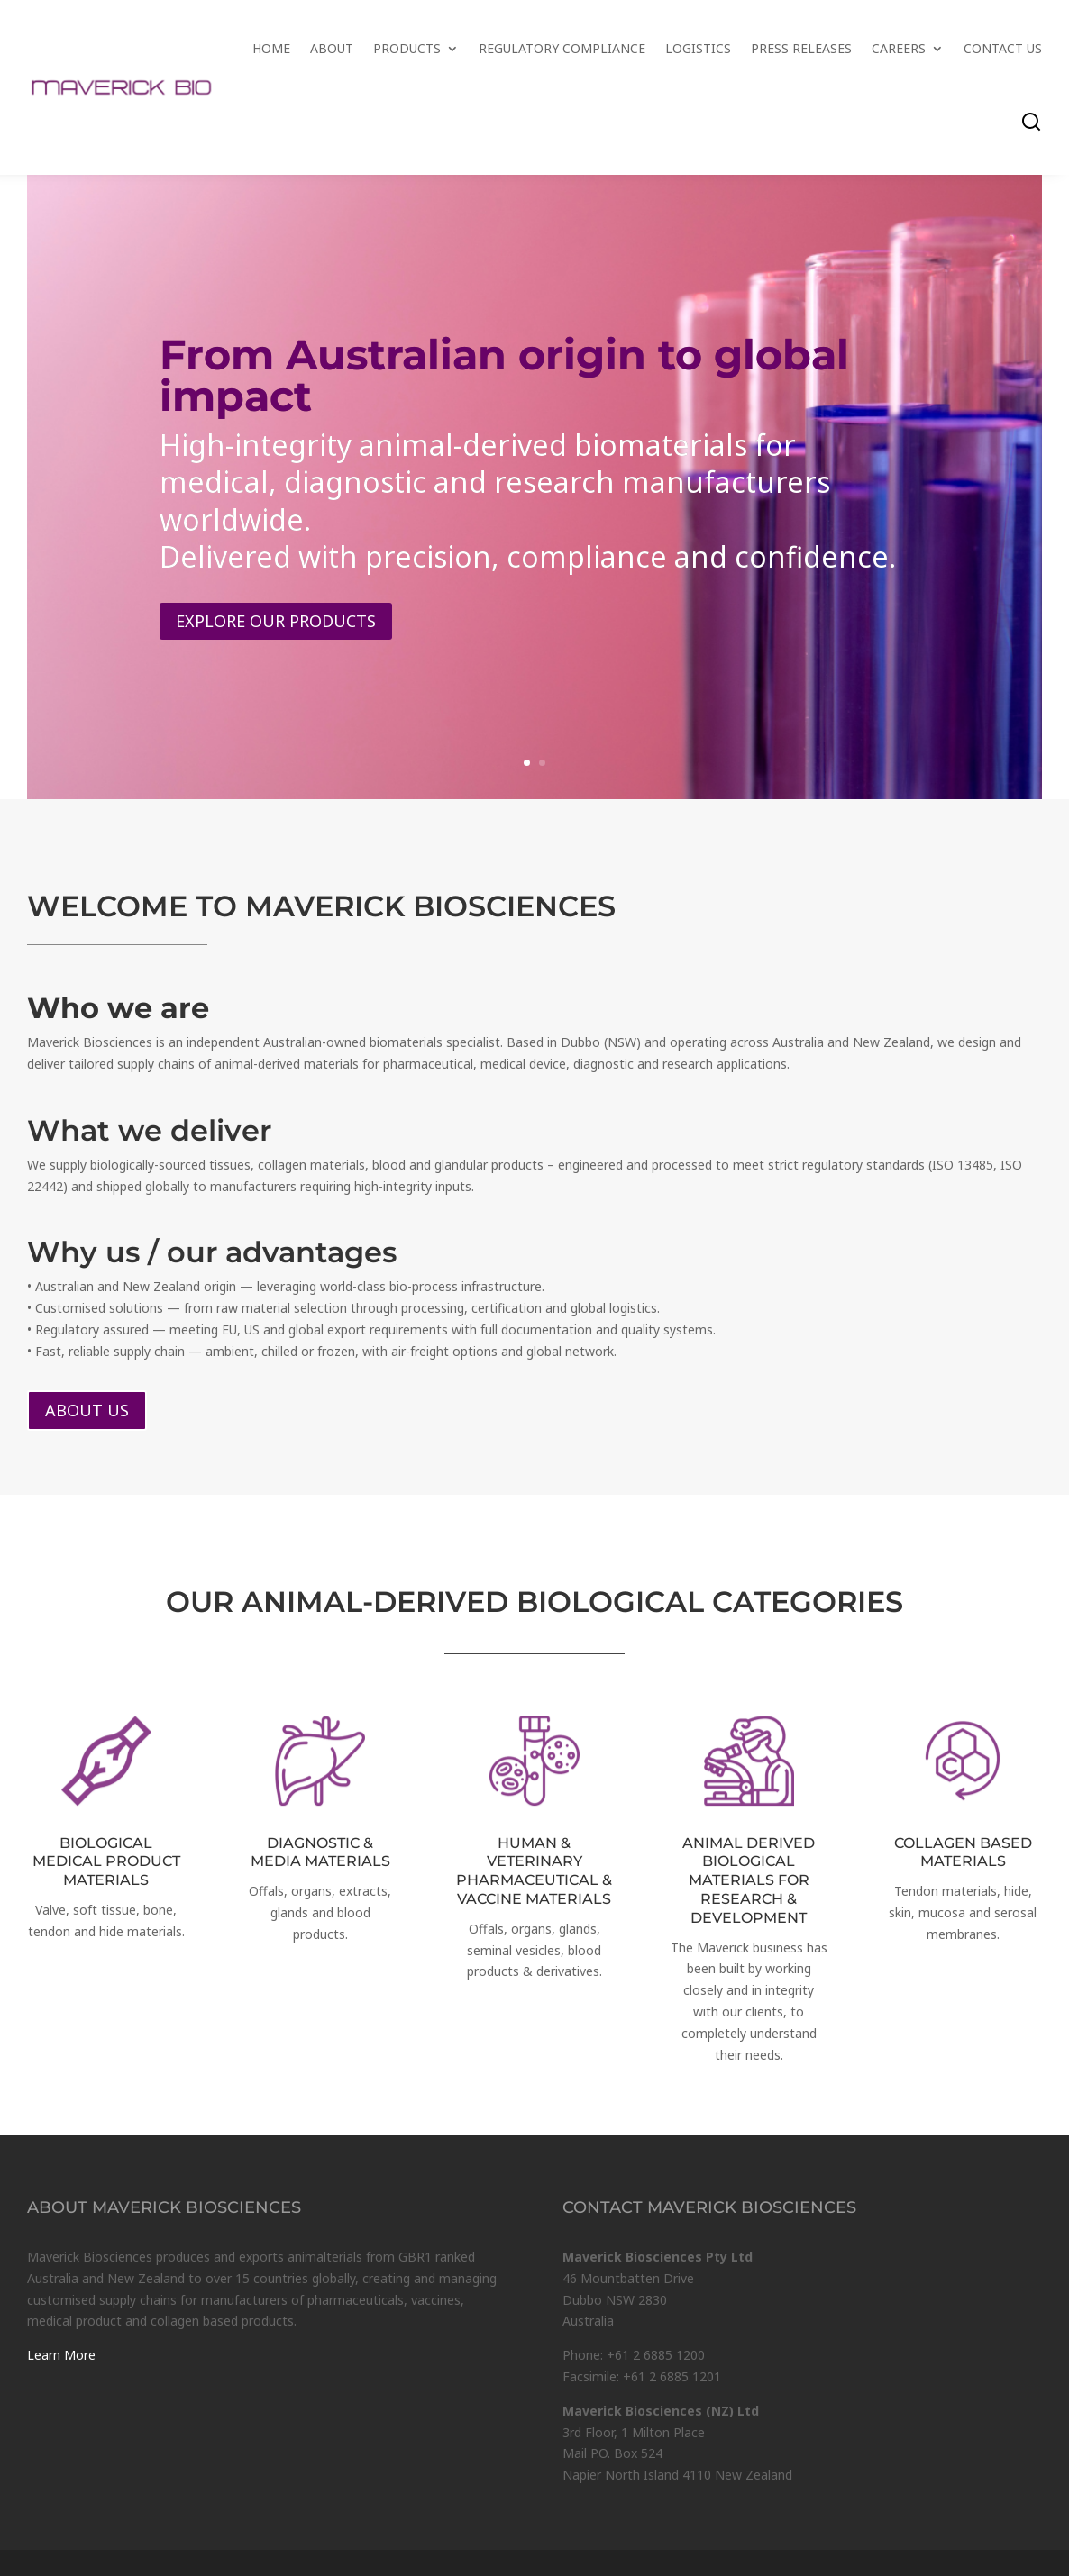 This screenshot has height=2576, width=1069. What do you see at coordinates (504, 383) in the screenshot?
I see `From Australian origin to global impact` at bounding box center [504, 383].